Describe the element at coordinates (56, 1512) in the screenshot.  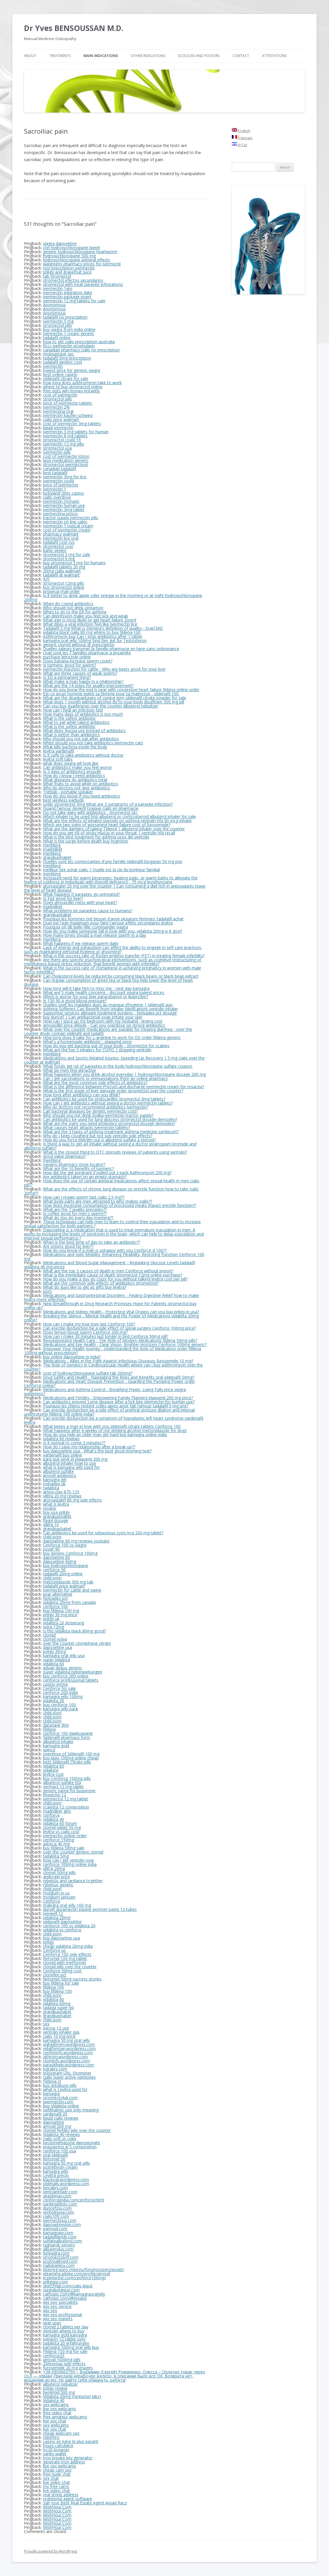
I see `buy usa priligy` at that location.